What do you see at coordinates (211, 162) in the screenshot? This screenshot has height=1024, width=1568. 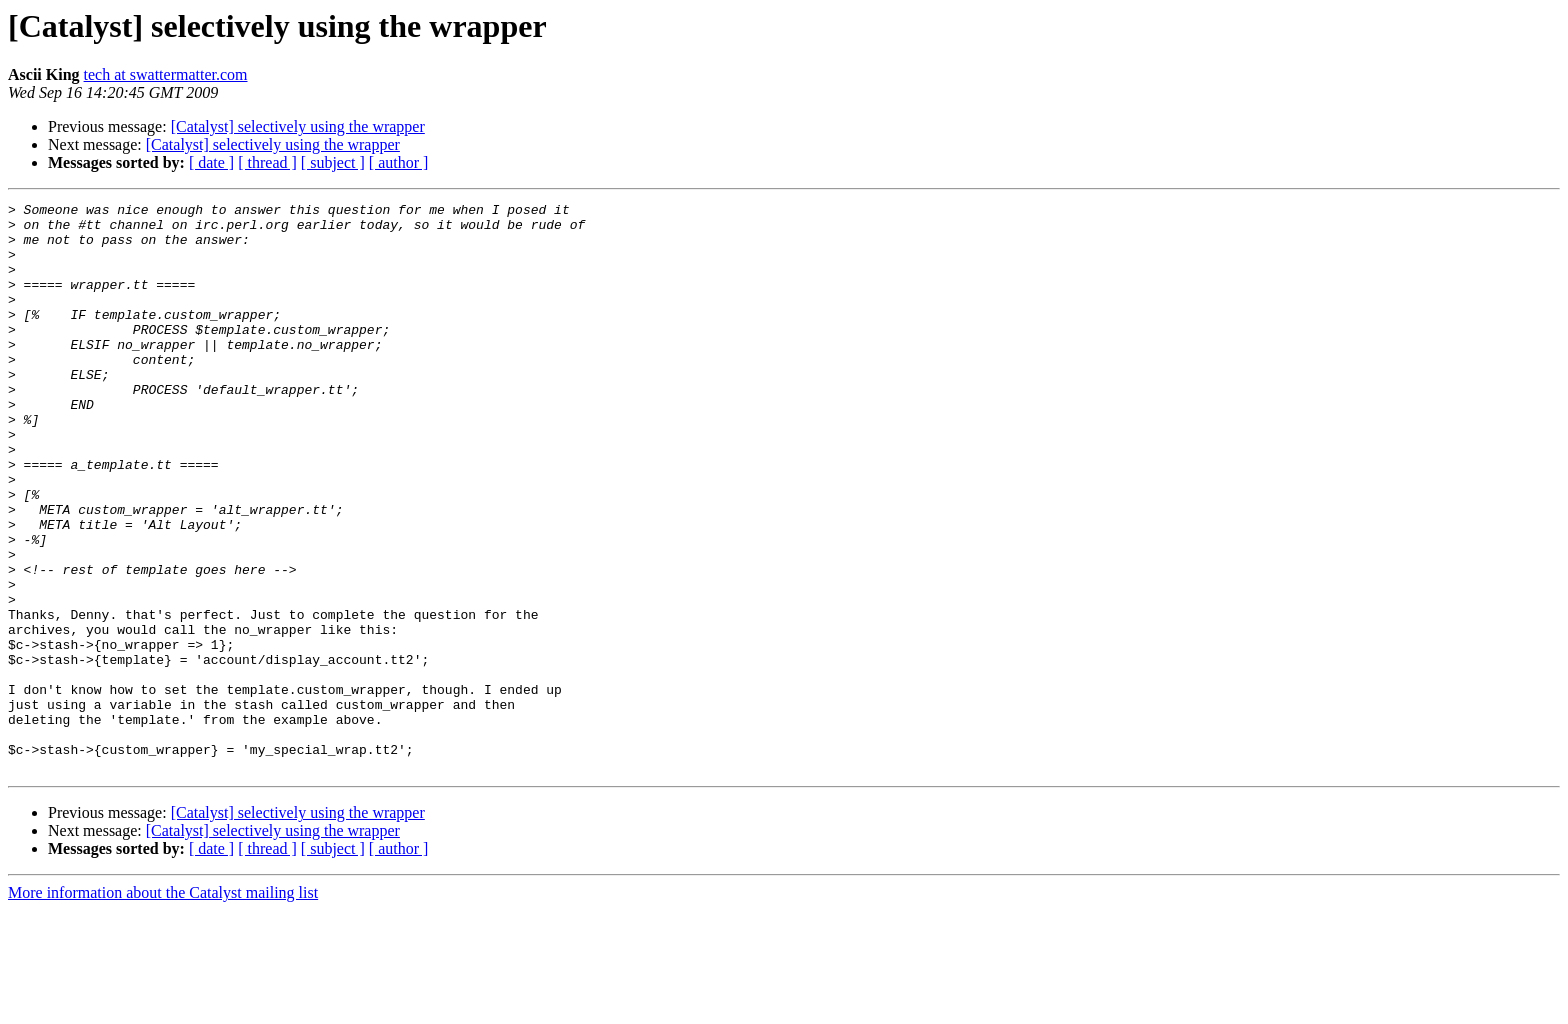 I see `[ date ]` at bounding box center [211, 162].